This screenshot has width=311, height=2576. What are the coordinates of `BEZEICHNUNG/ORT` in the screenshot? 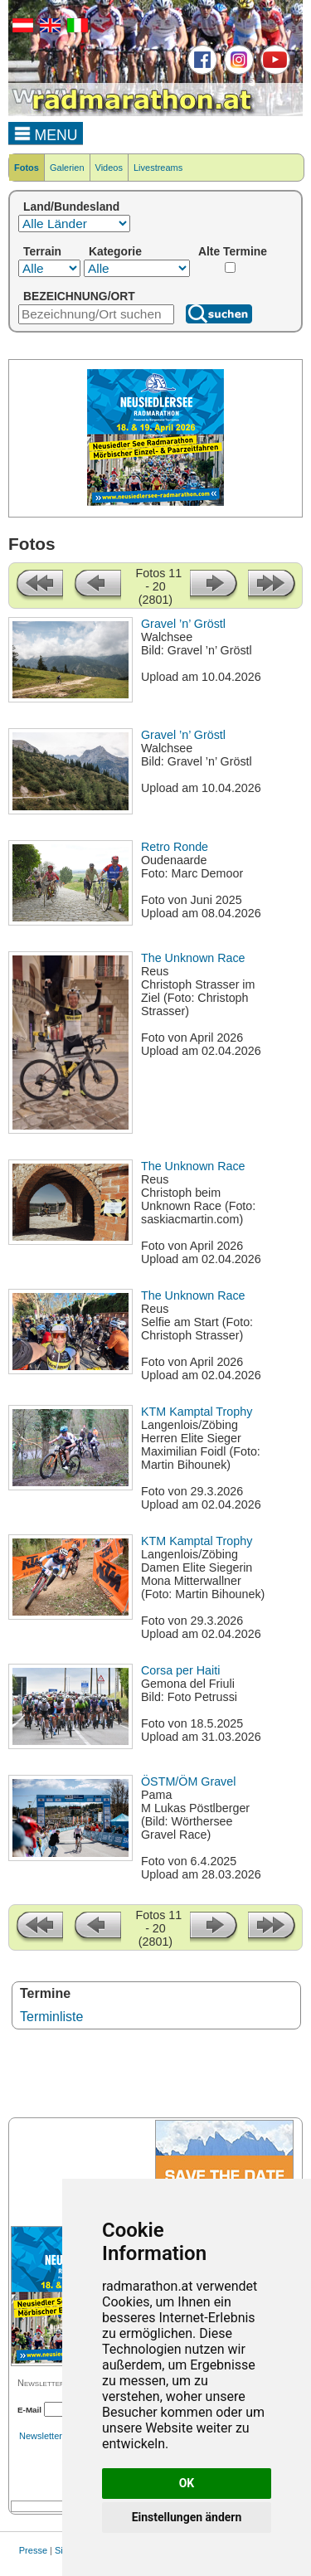 It's located at (79, 296).